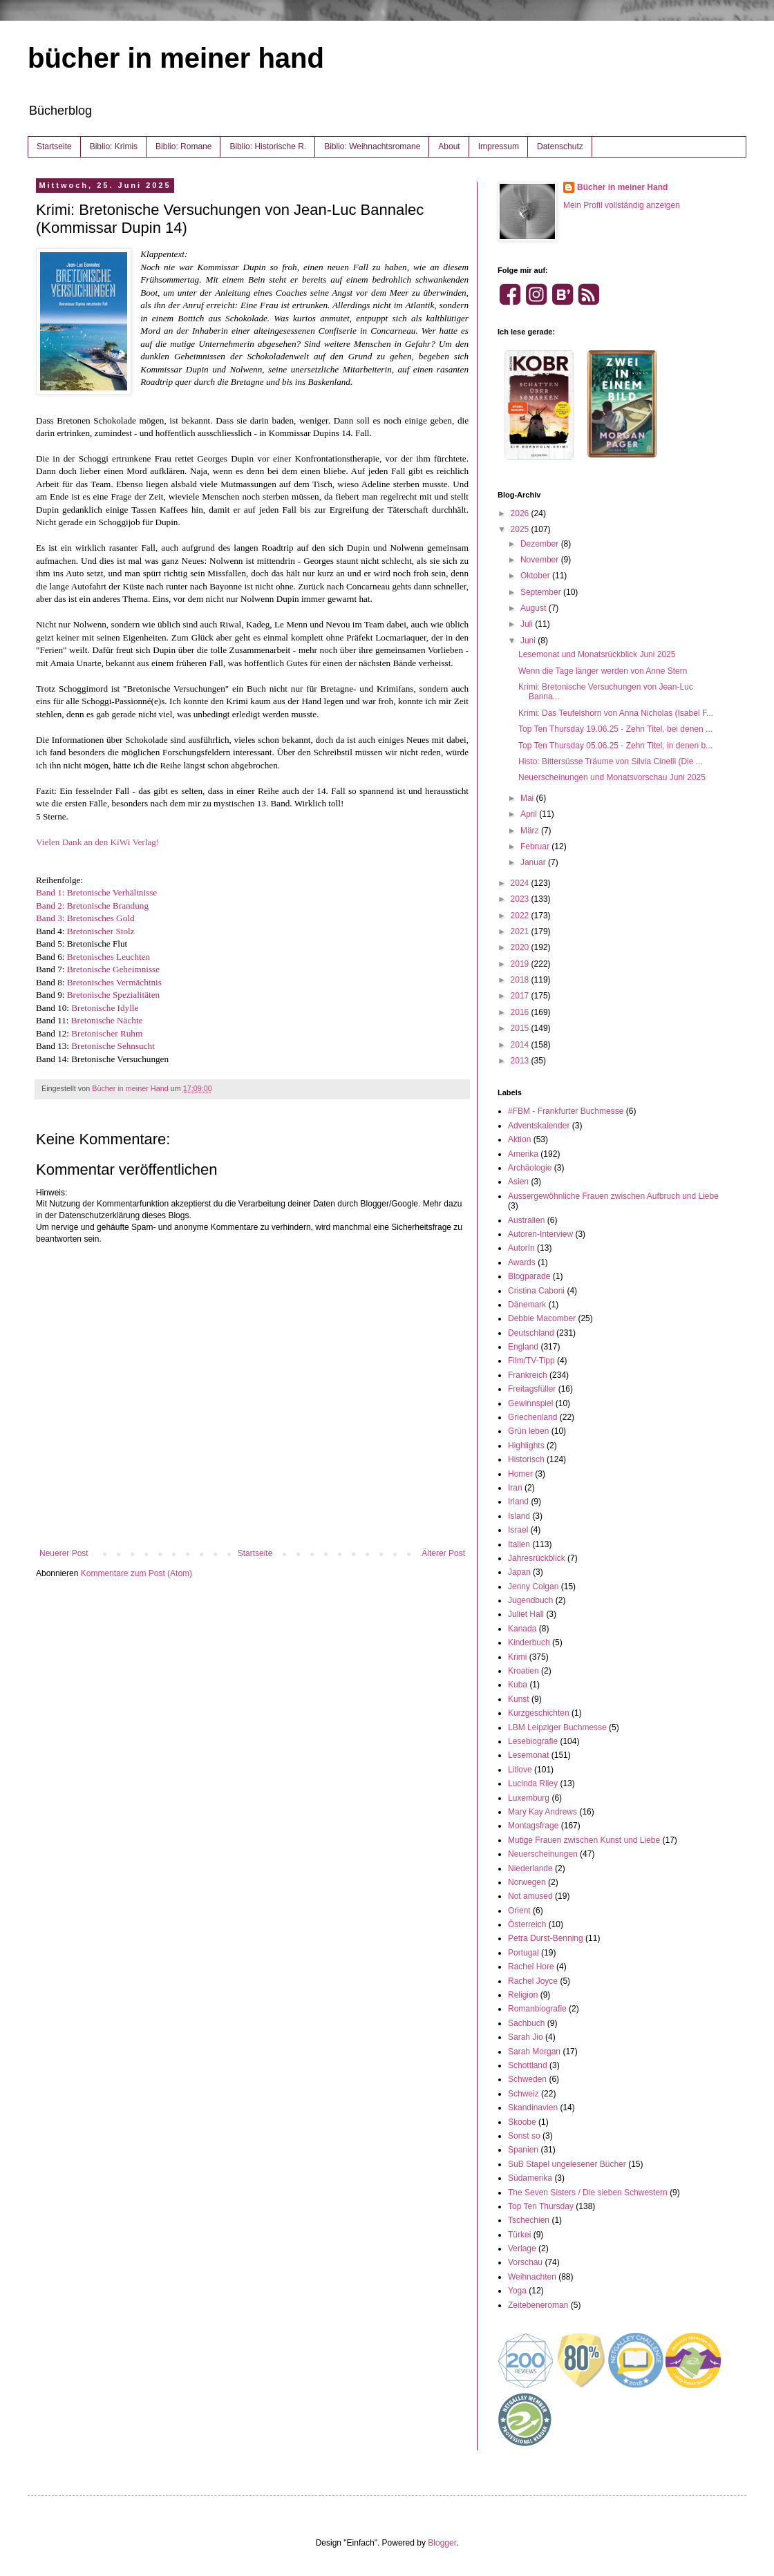 This screenshot has width=774, height=2576. I want to click on Neuerscheinungen und Monatsvorschau Juni 2025, so click(612, 777).